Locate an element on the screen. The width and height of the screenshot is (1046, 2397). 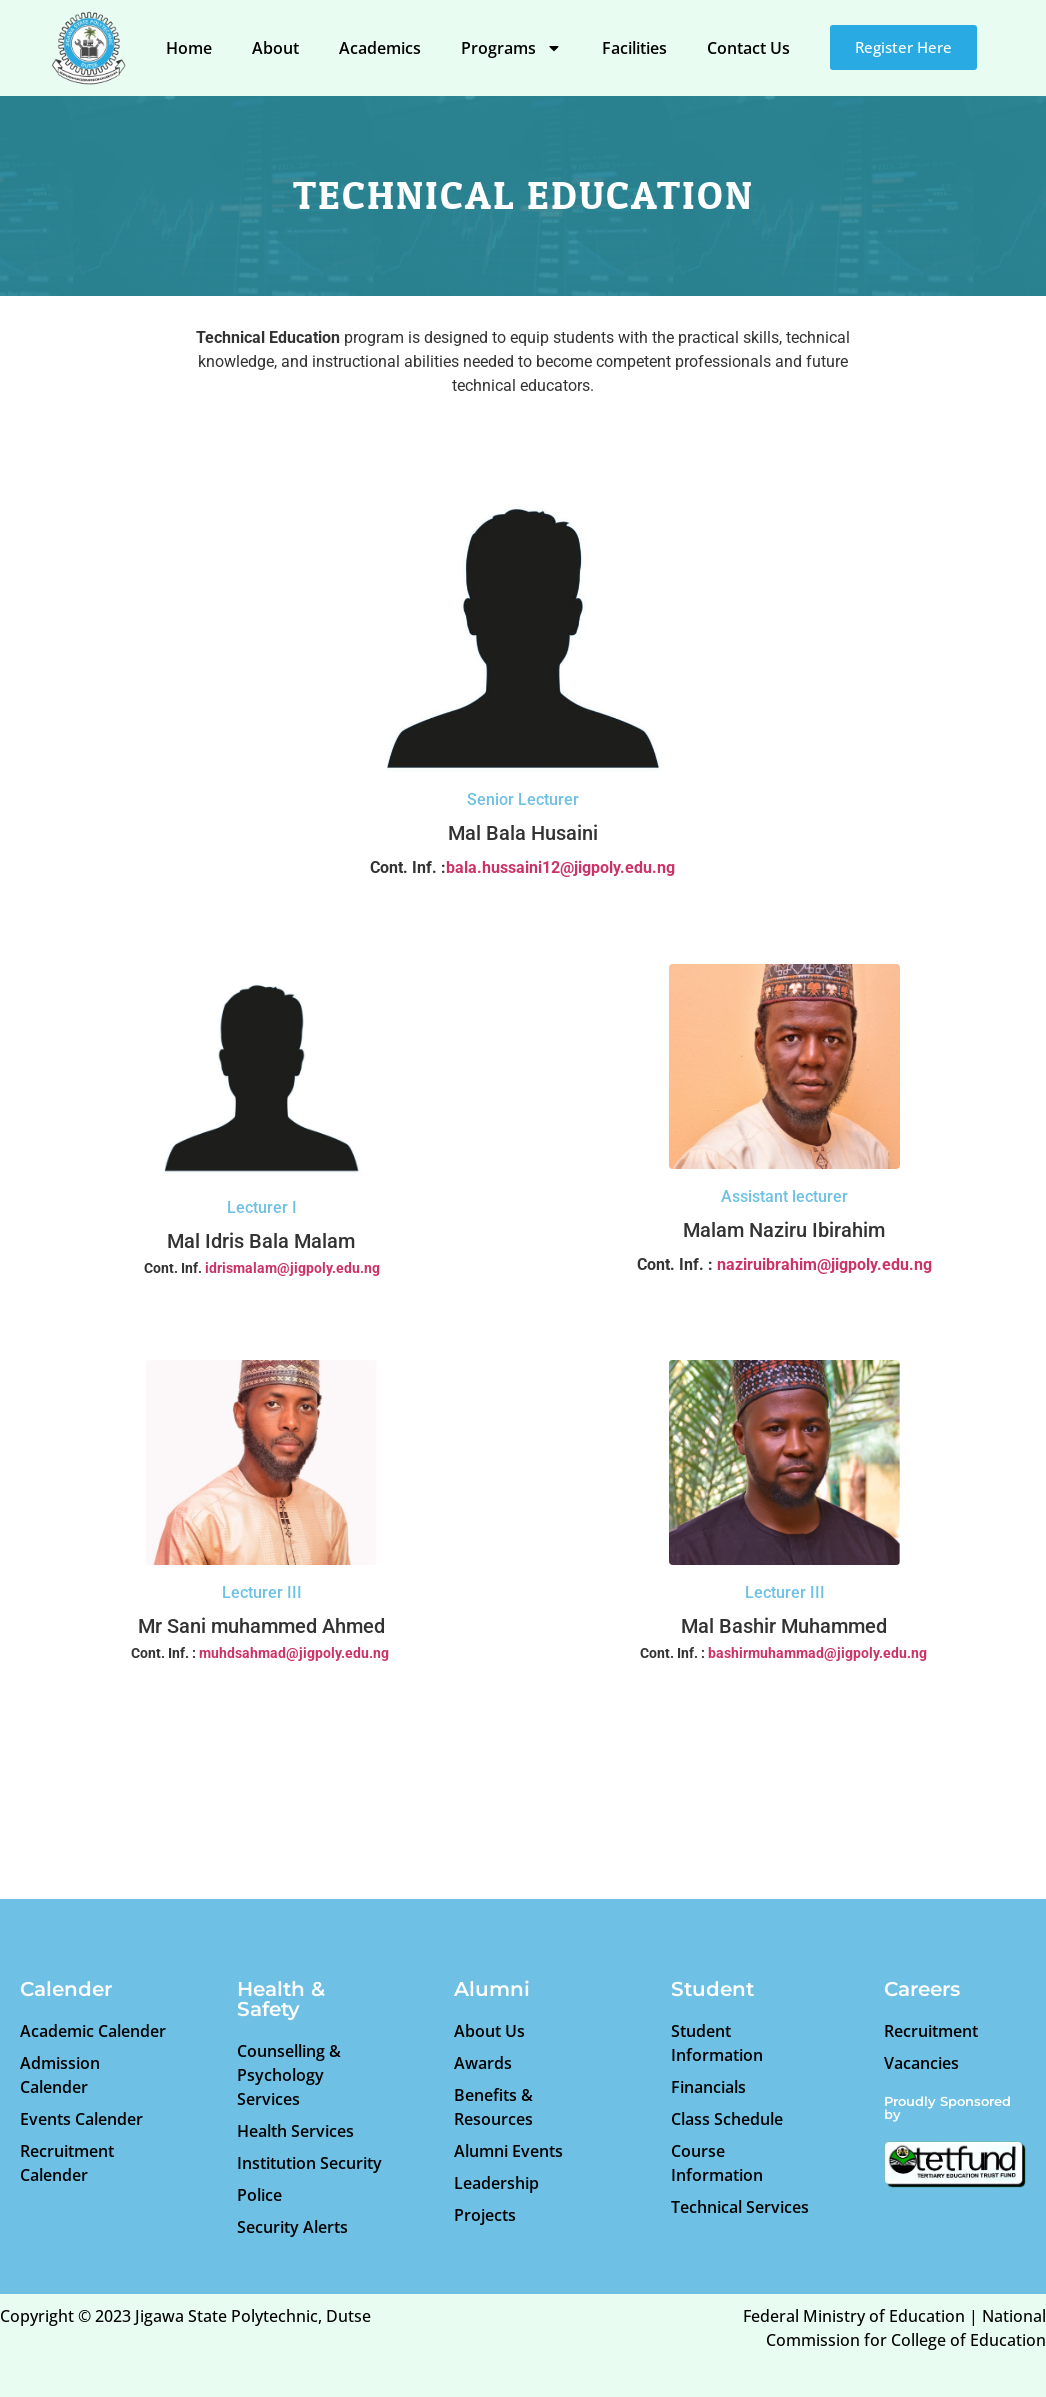
Facilities is located at coordinates (634, 48).